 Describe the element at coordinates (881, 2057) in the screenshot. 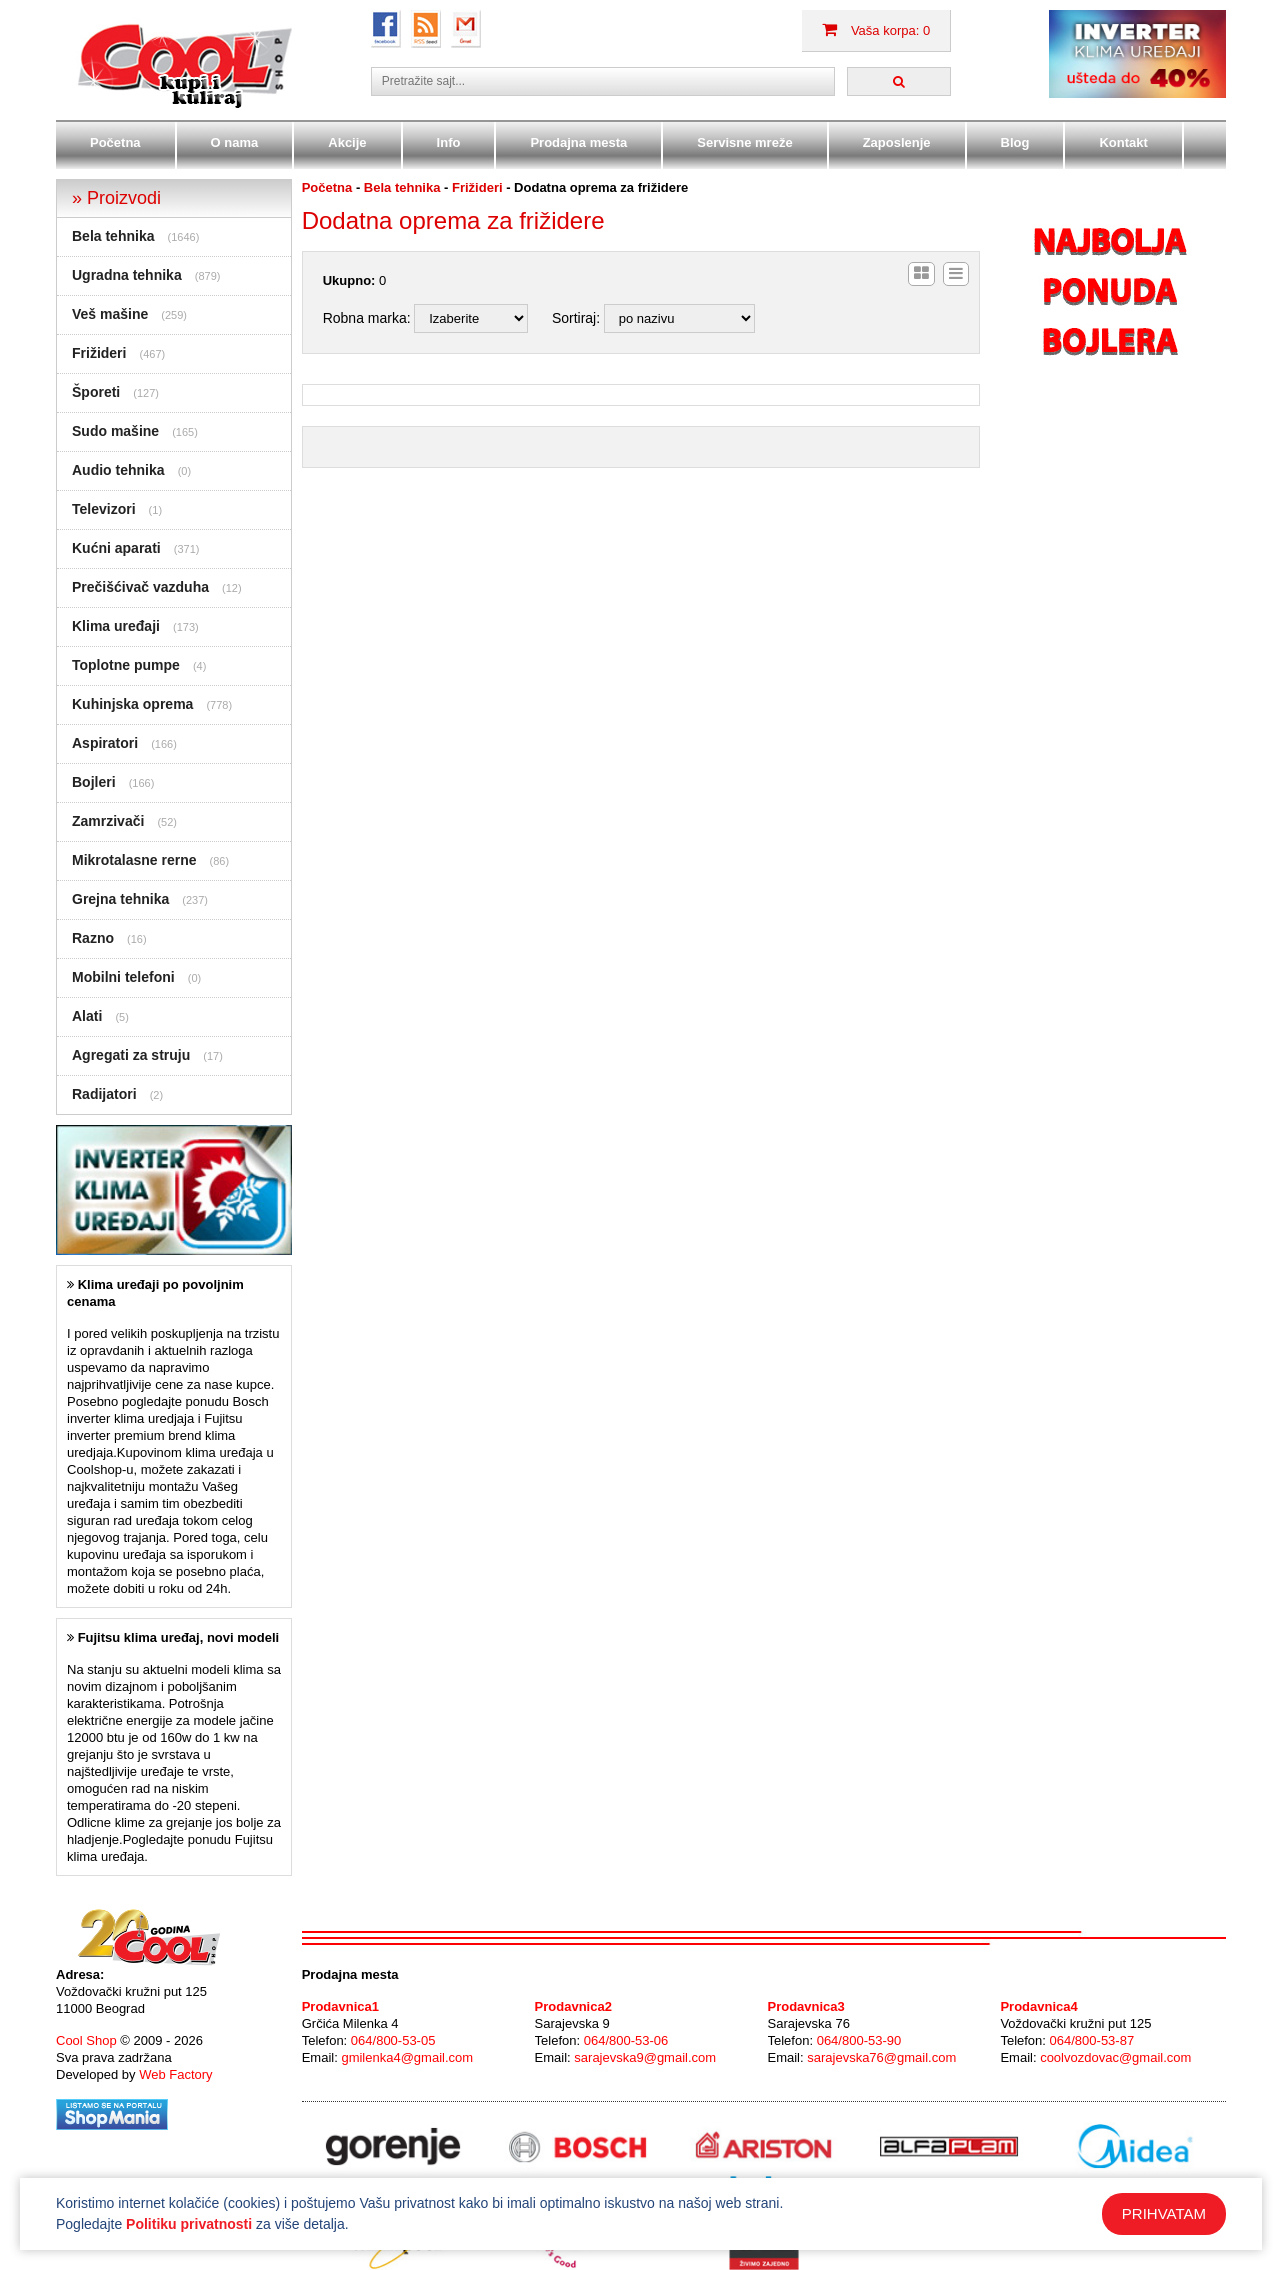

I see `sarajevska76@gmail.com` at that location.